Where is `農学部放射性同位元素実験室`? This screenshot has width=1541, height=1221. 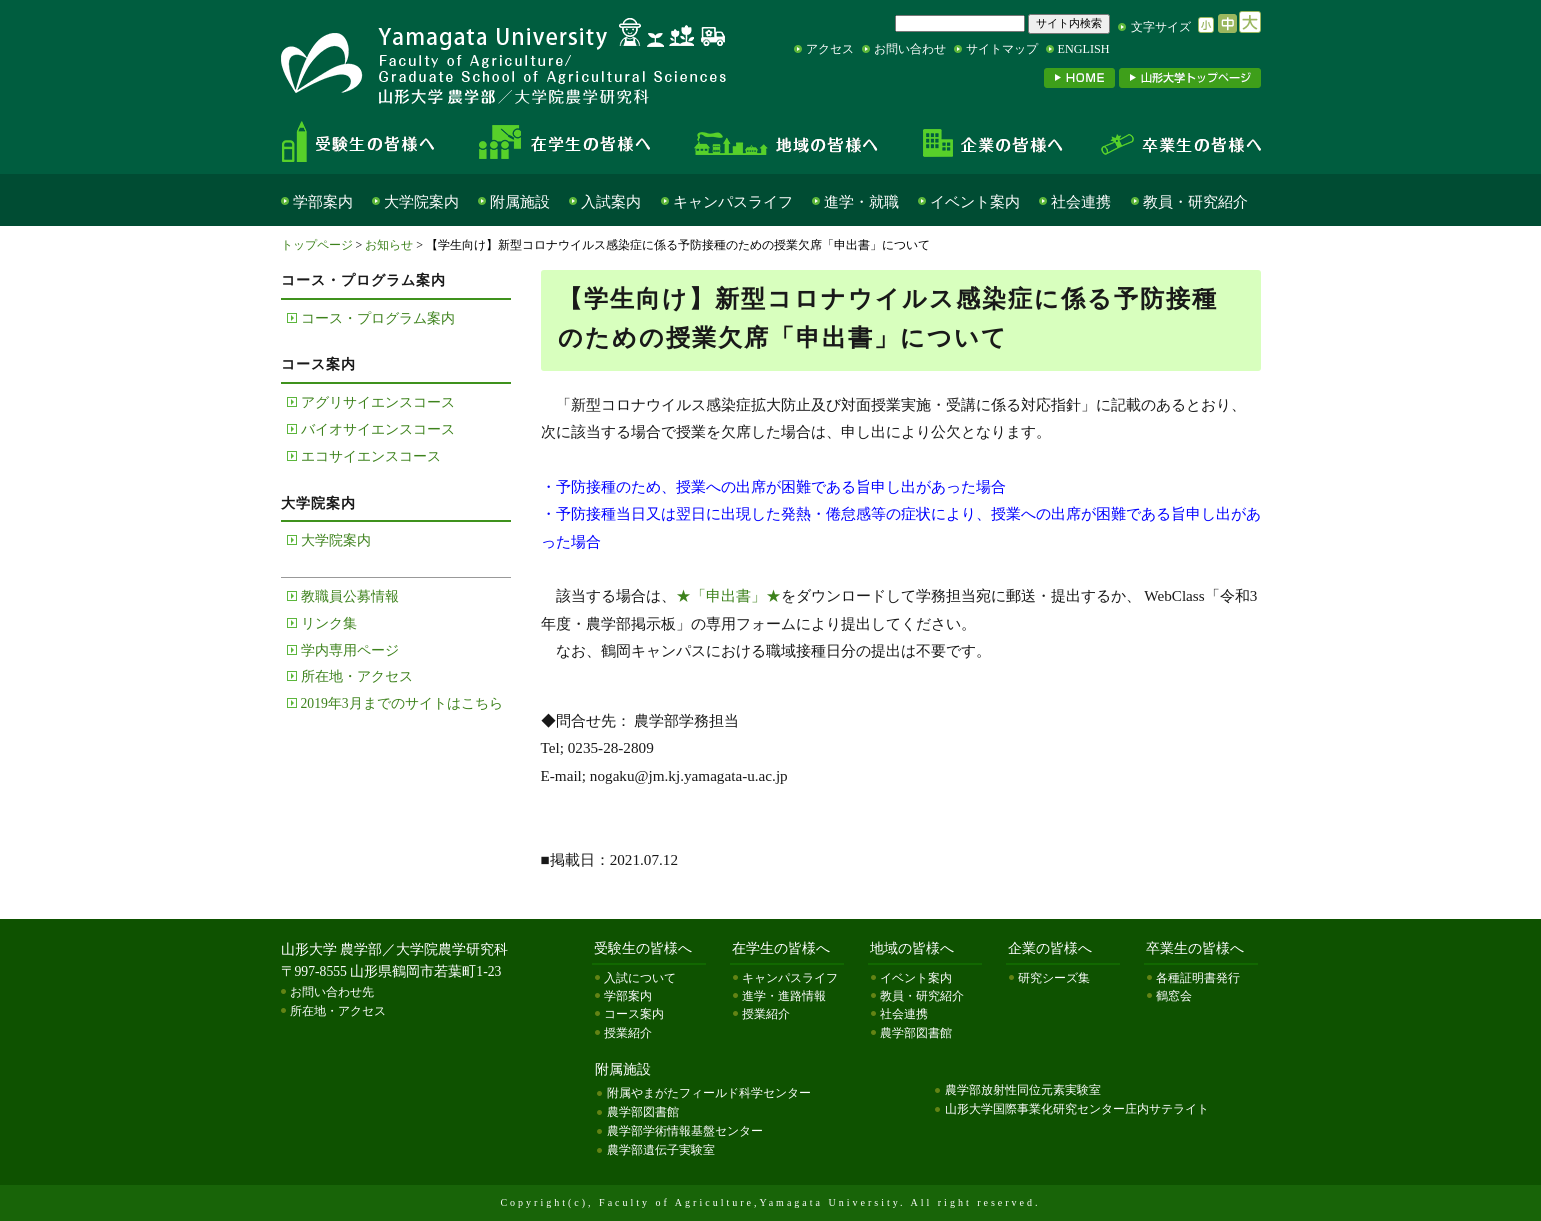 農学部放射性同位元素実験室 is located at coordinates (1023, 1090).